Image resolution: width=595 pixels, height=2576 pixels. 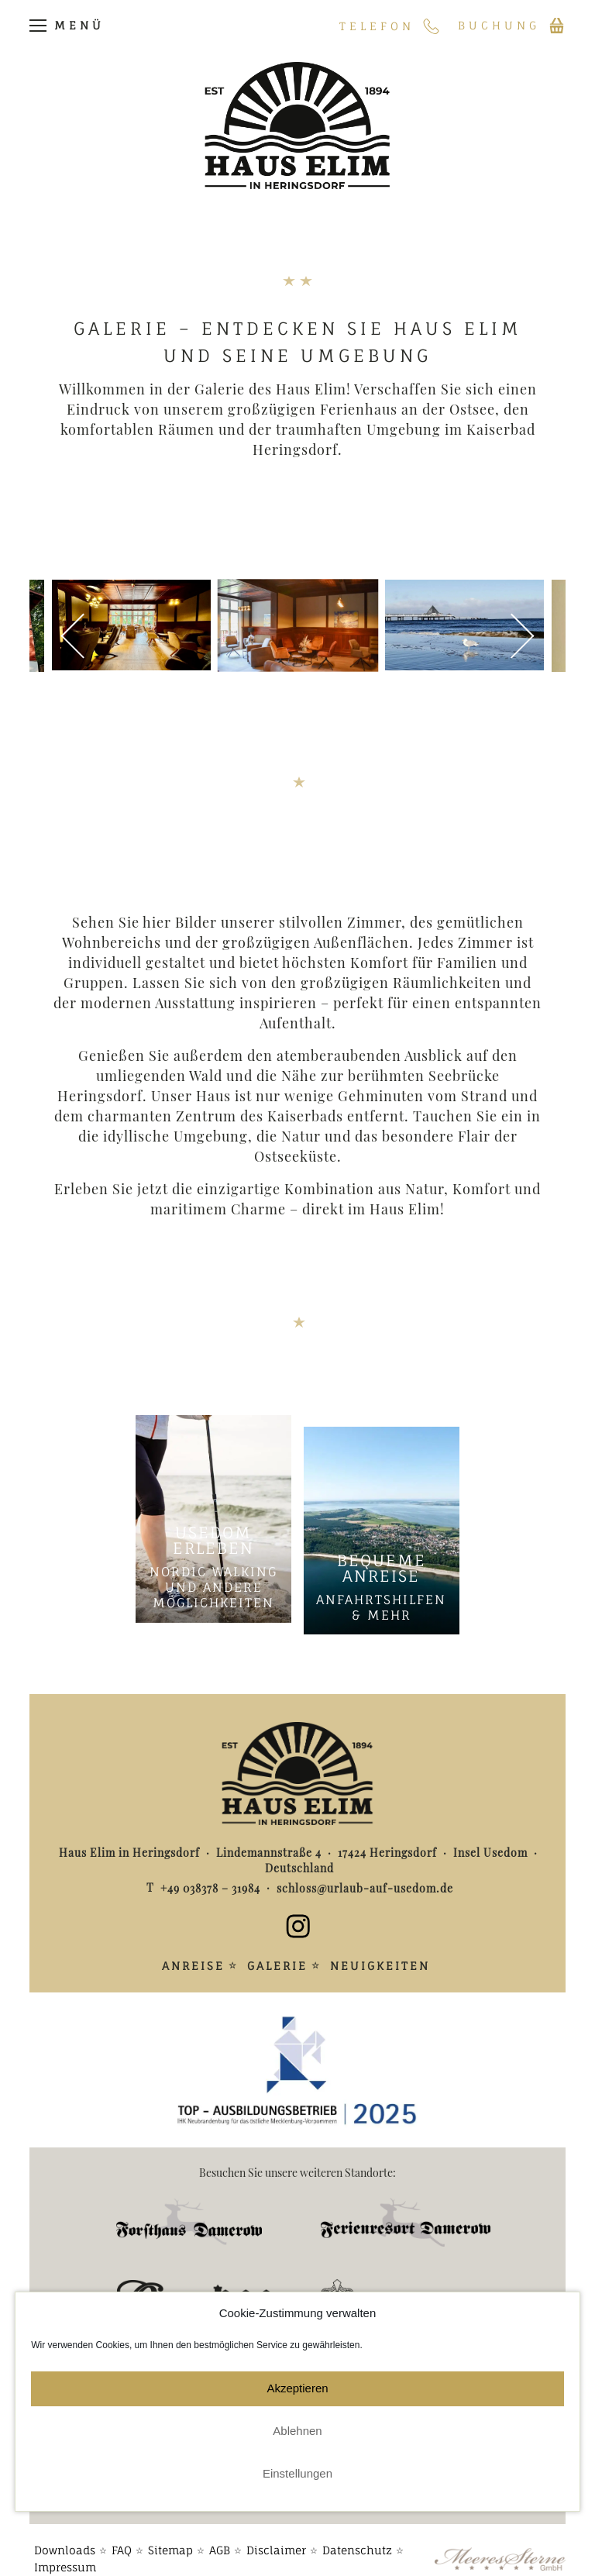 What do you see at coordinates (297, 2388) in the screenshot?
I see `Akzeptieren` at bounding box center [297, 2388].